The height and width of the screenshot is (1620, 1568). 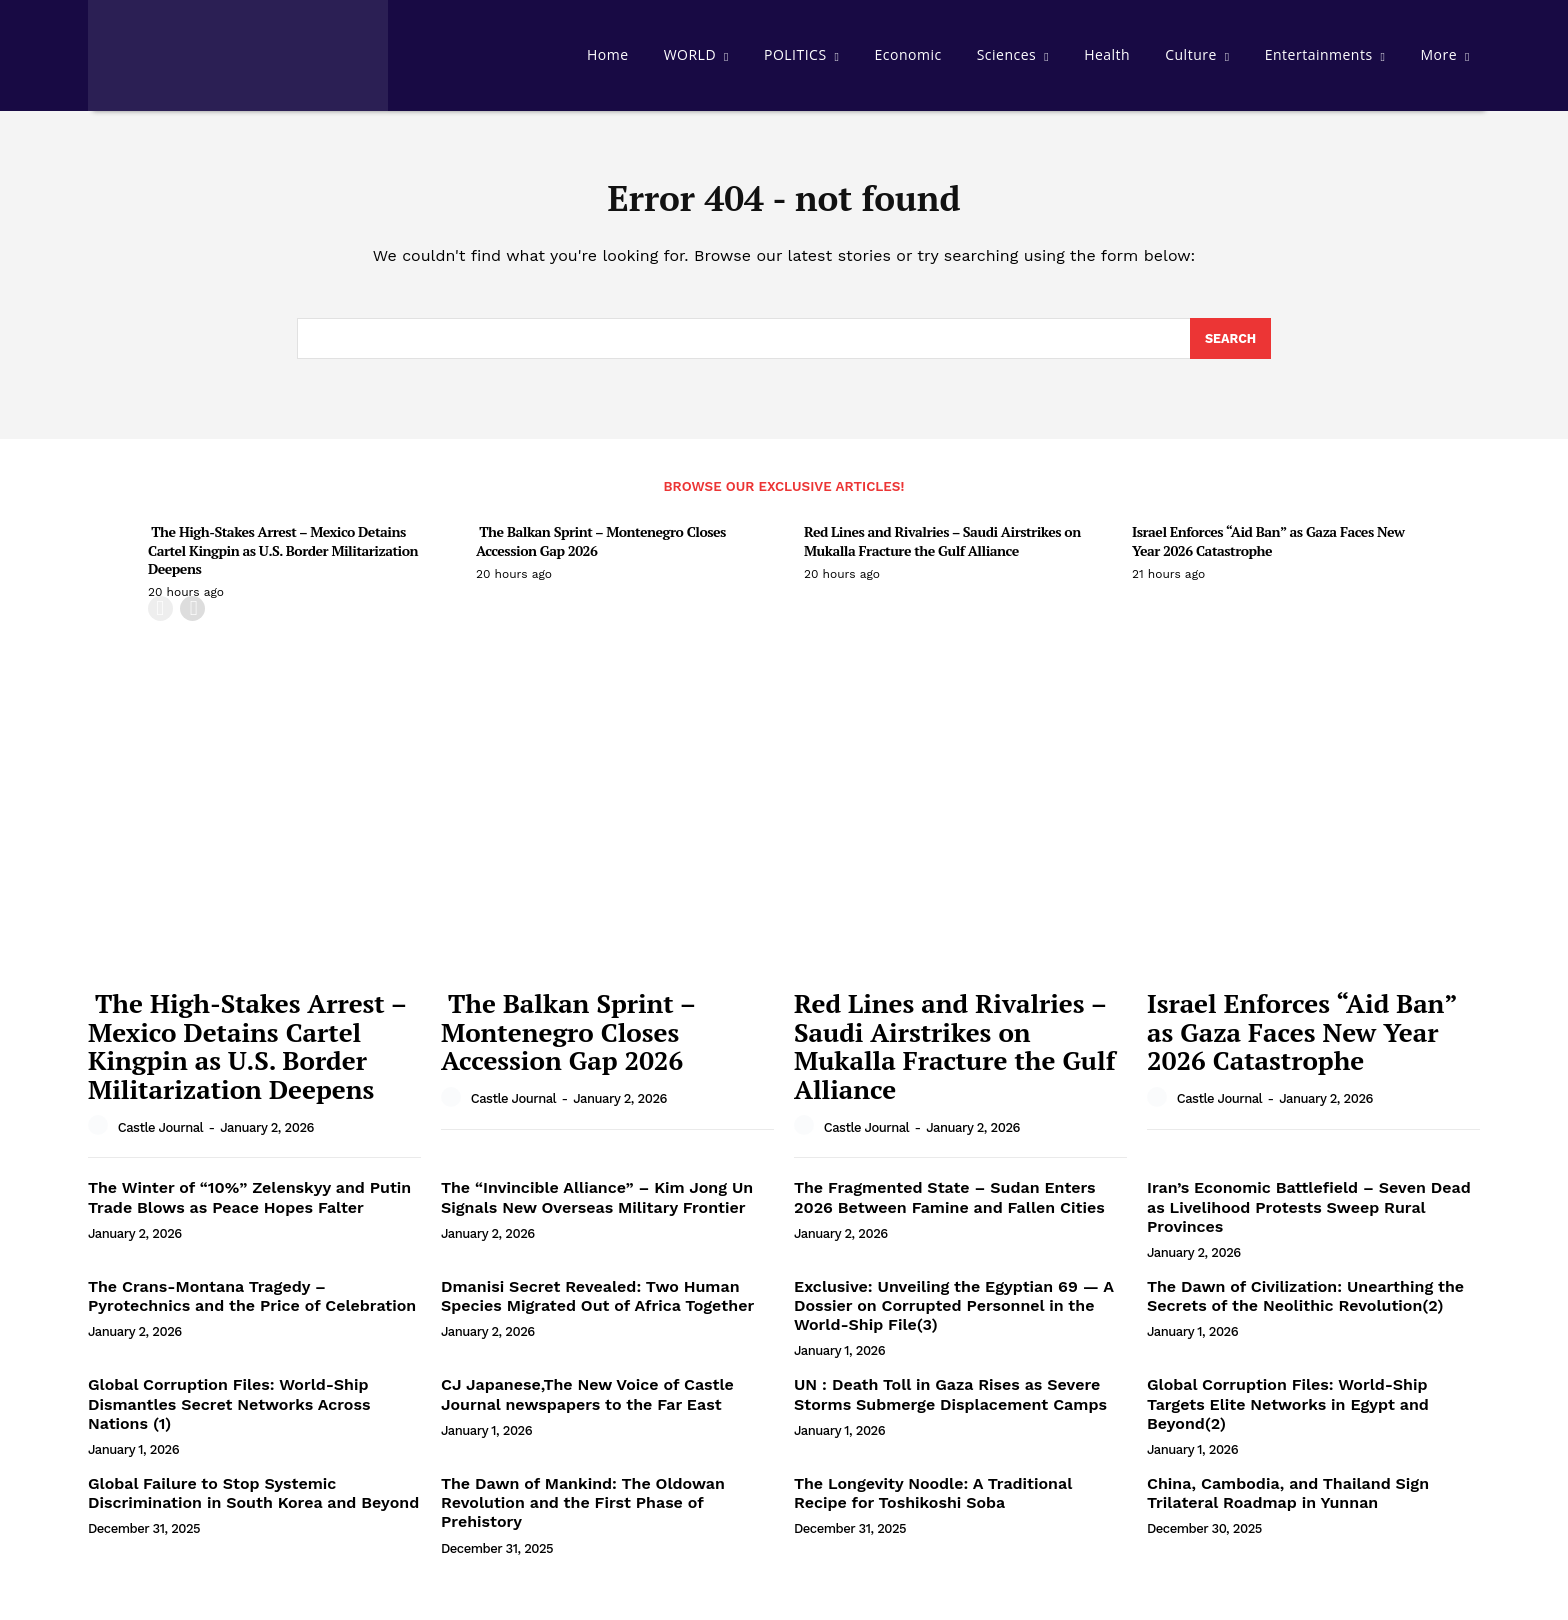 What do you see at coordinates (597, 1304) in the screenshot?
I see `Dmanisi Secret Revealed: Two Human Species Migrated Out of Africa Together` at bounding box center [597, 1304].